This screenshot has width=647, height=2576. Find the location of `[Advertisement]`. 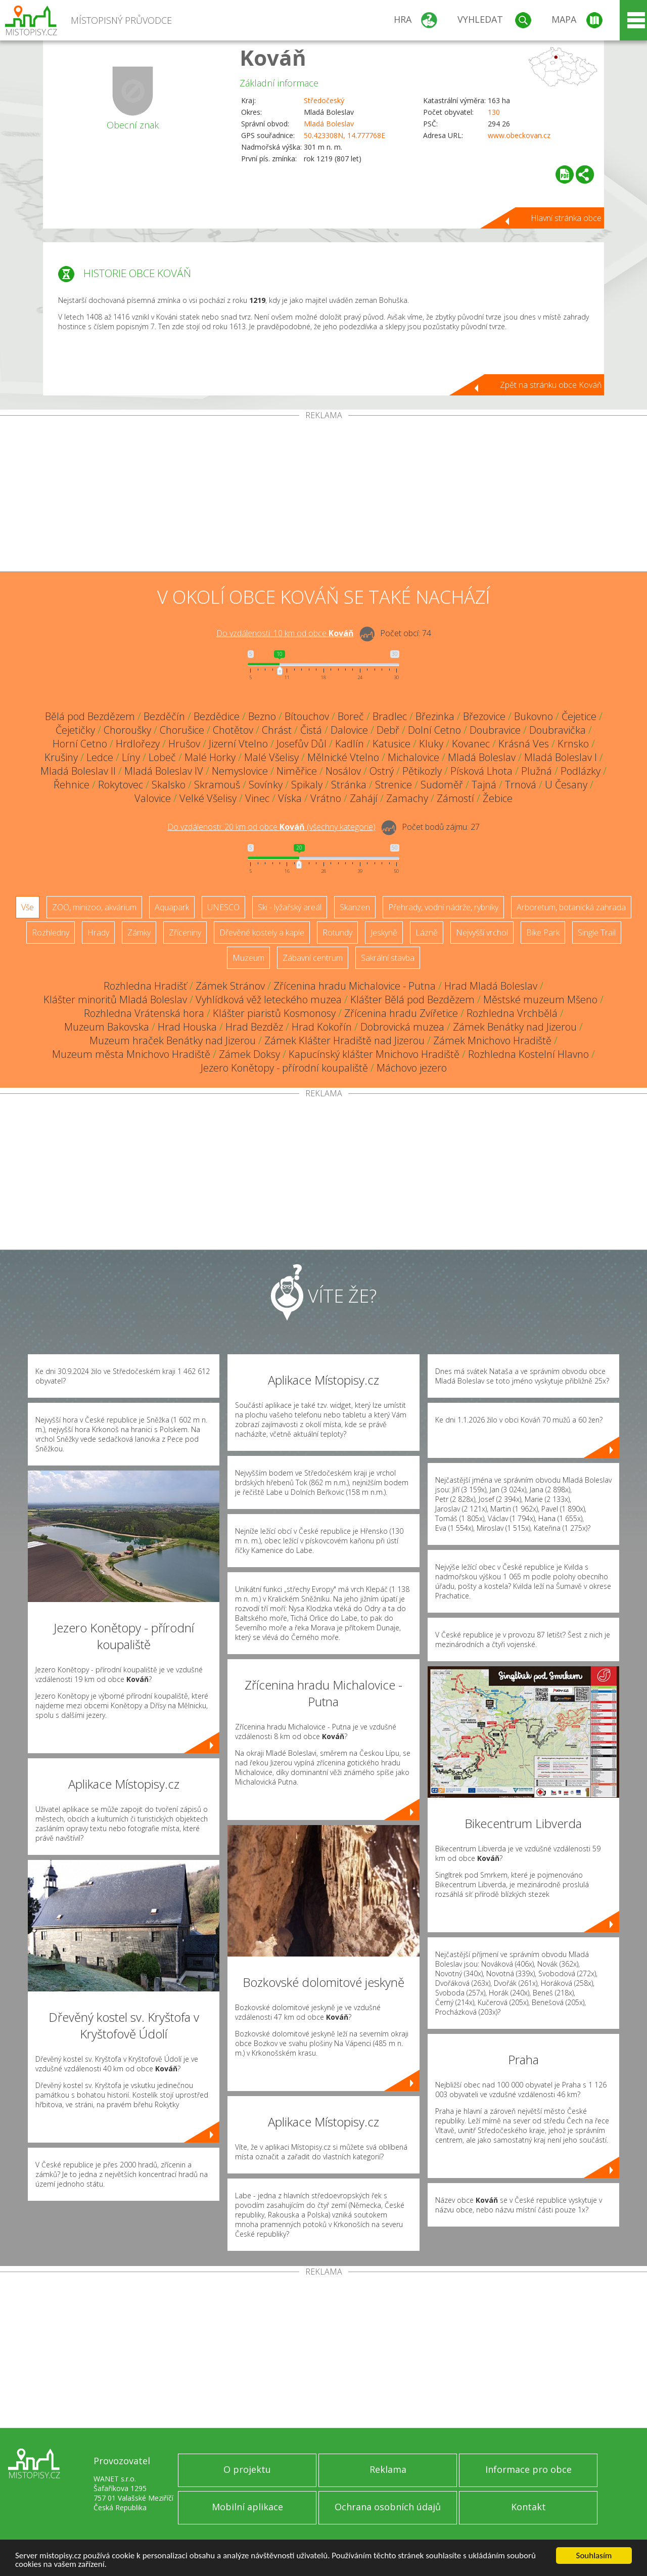

[Advertisement] is located at coordinates (323, 495).